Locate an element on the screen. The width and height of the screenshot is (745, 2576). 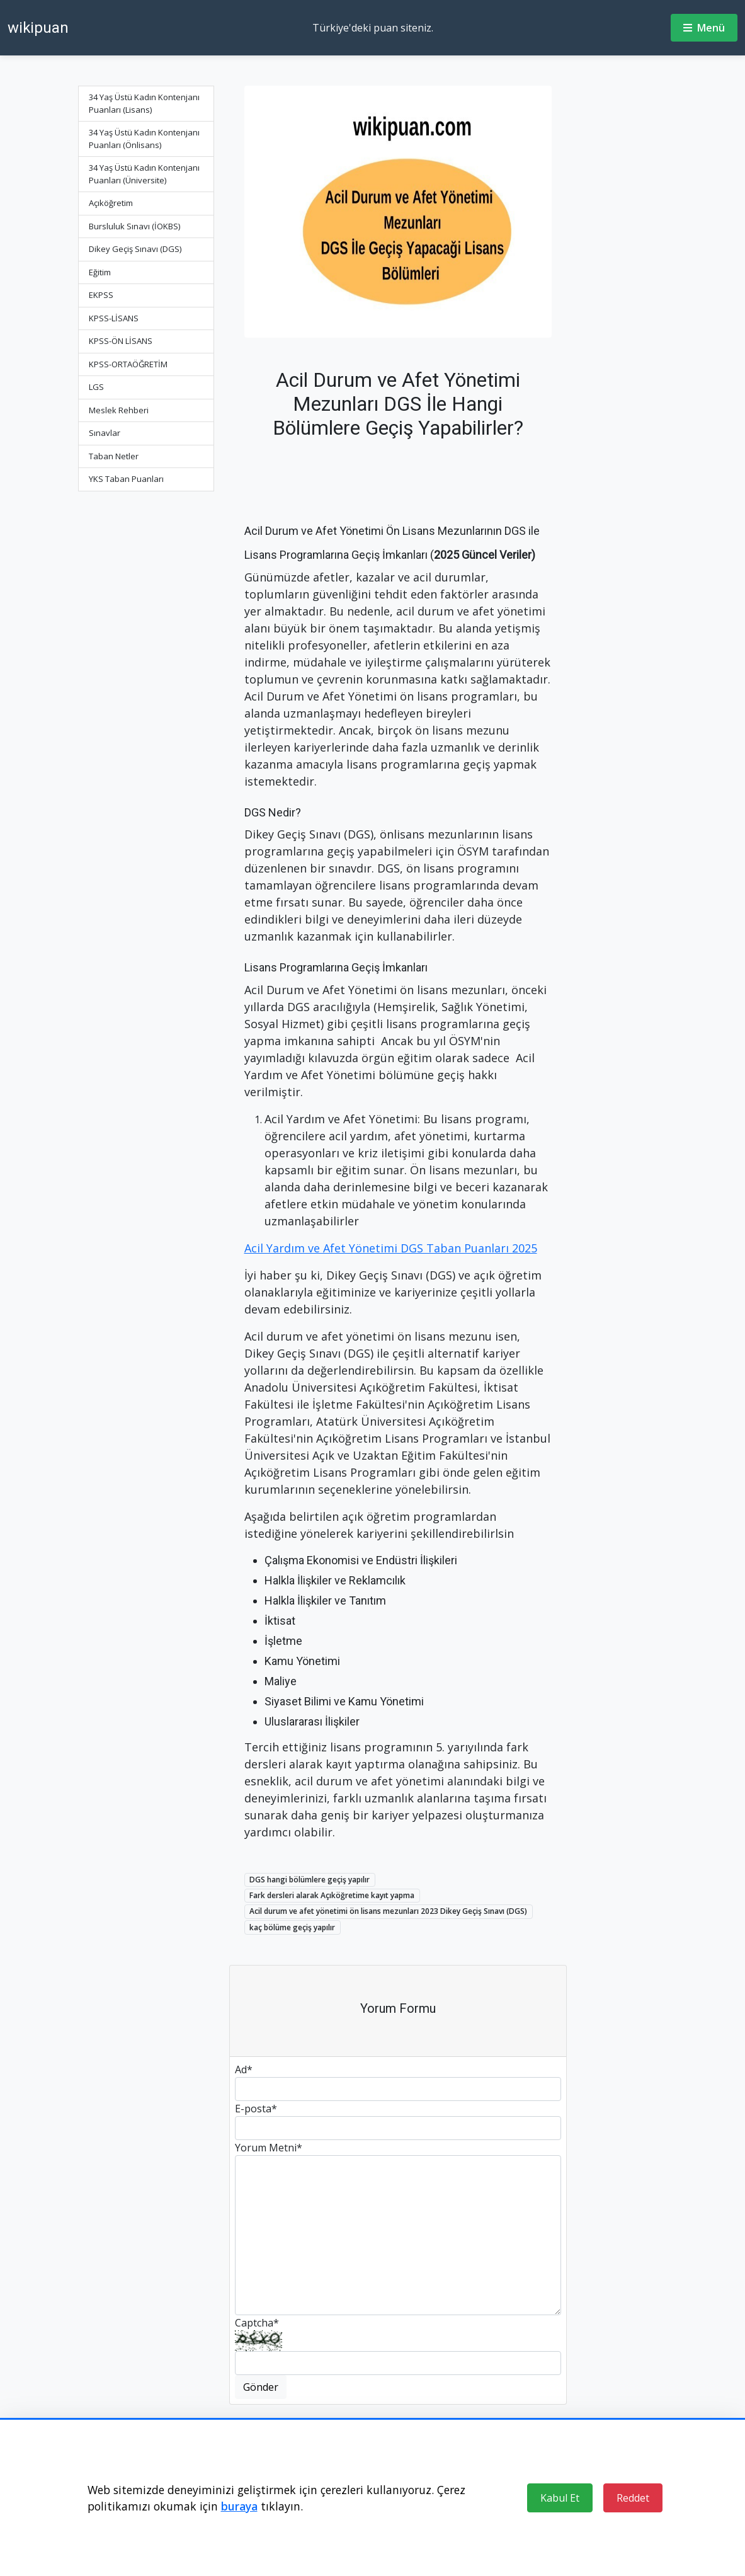
Sınavlar is located at coordinates (104, 432).